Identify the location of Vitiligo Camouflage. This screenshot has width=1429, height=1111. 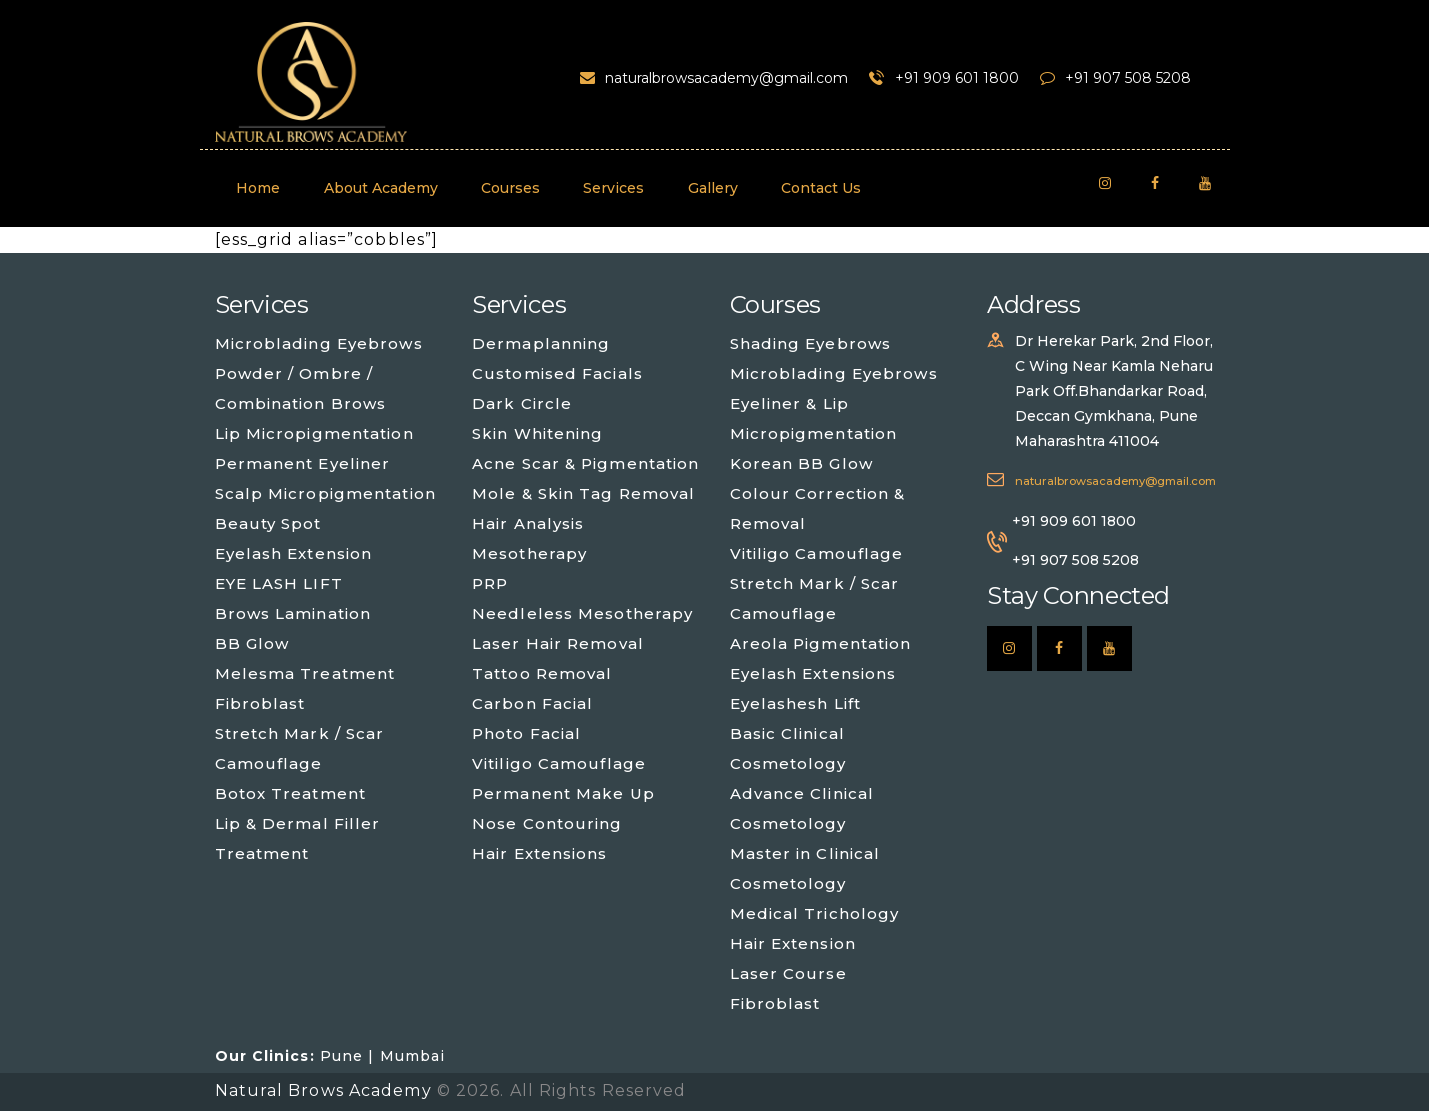
(559, 763).